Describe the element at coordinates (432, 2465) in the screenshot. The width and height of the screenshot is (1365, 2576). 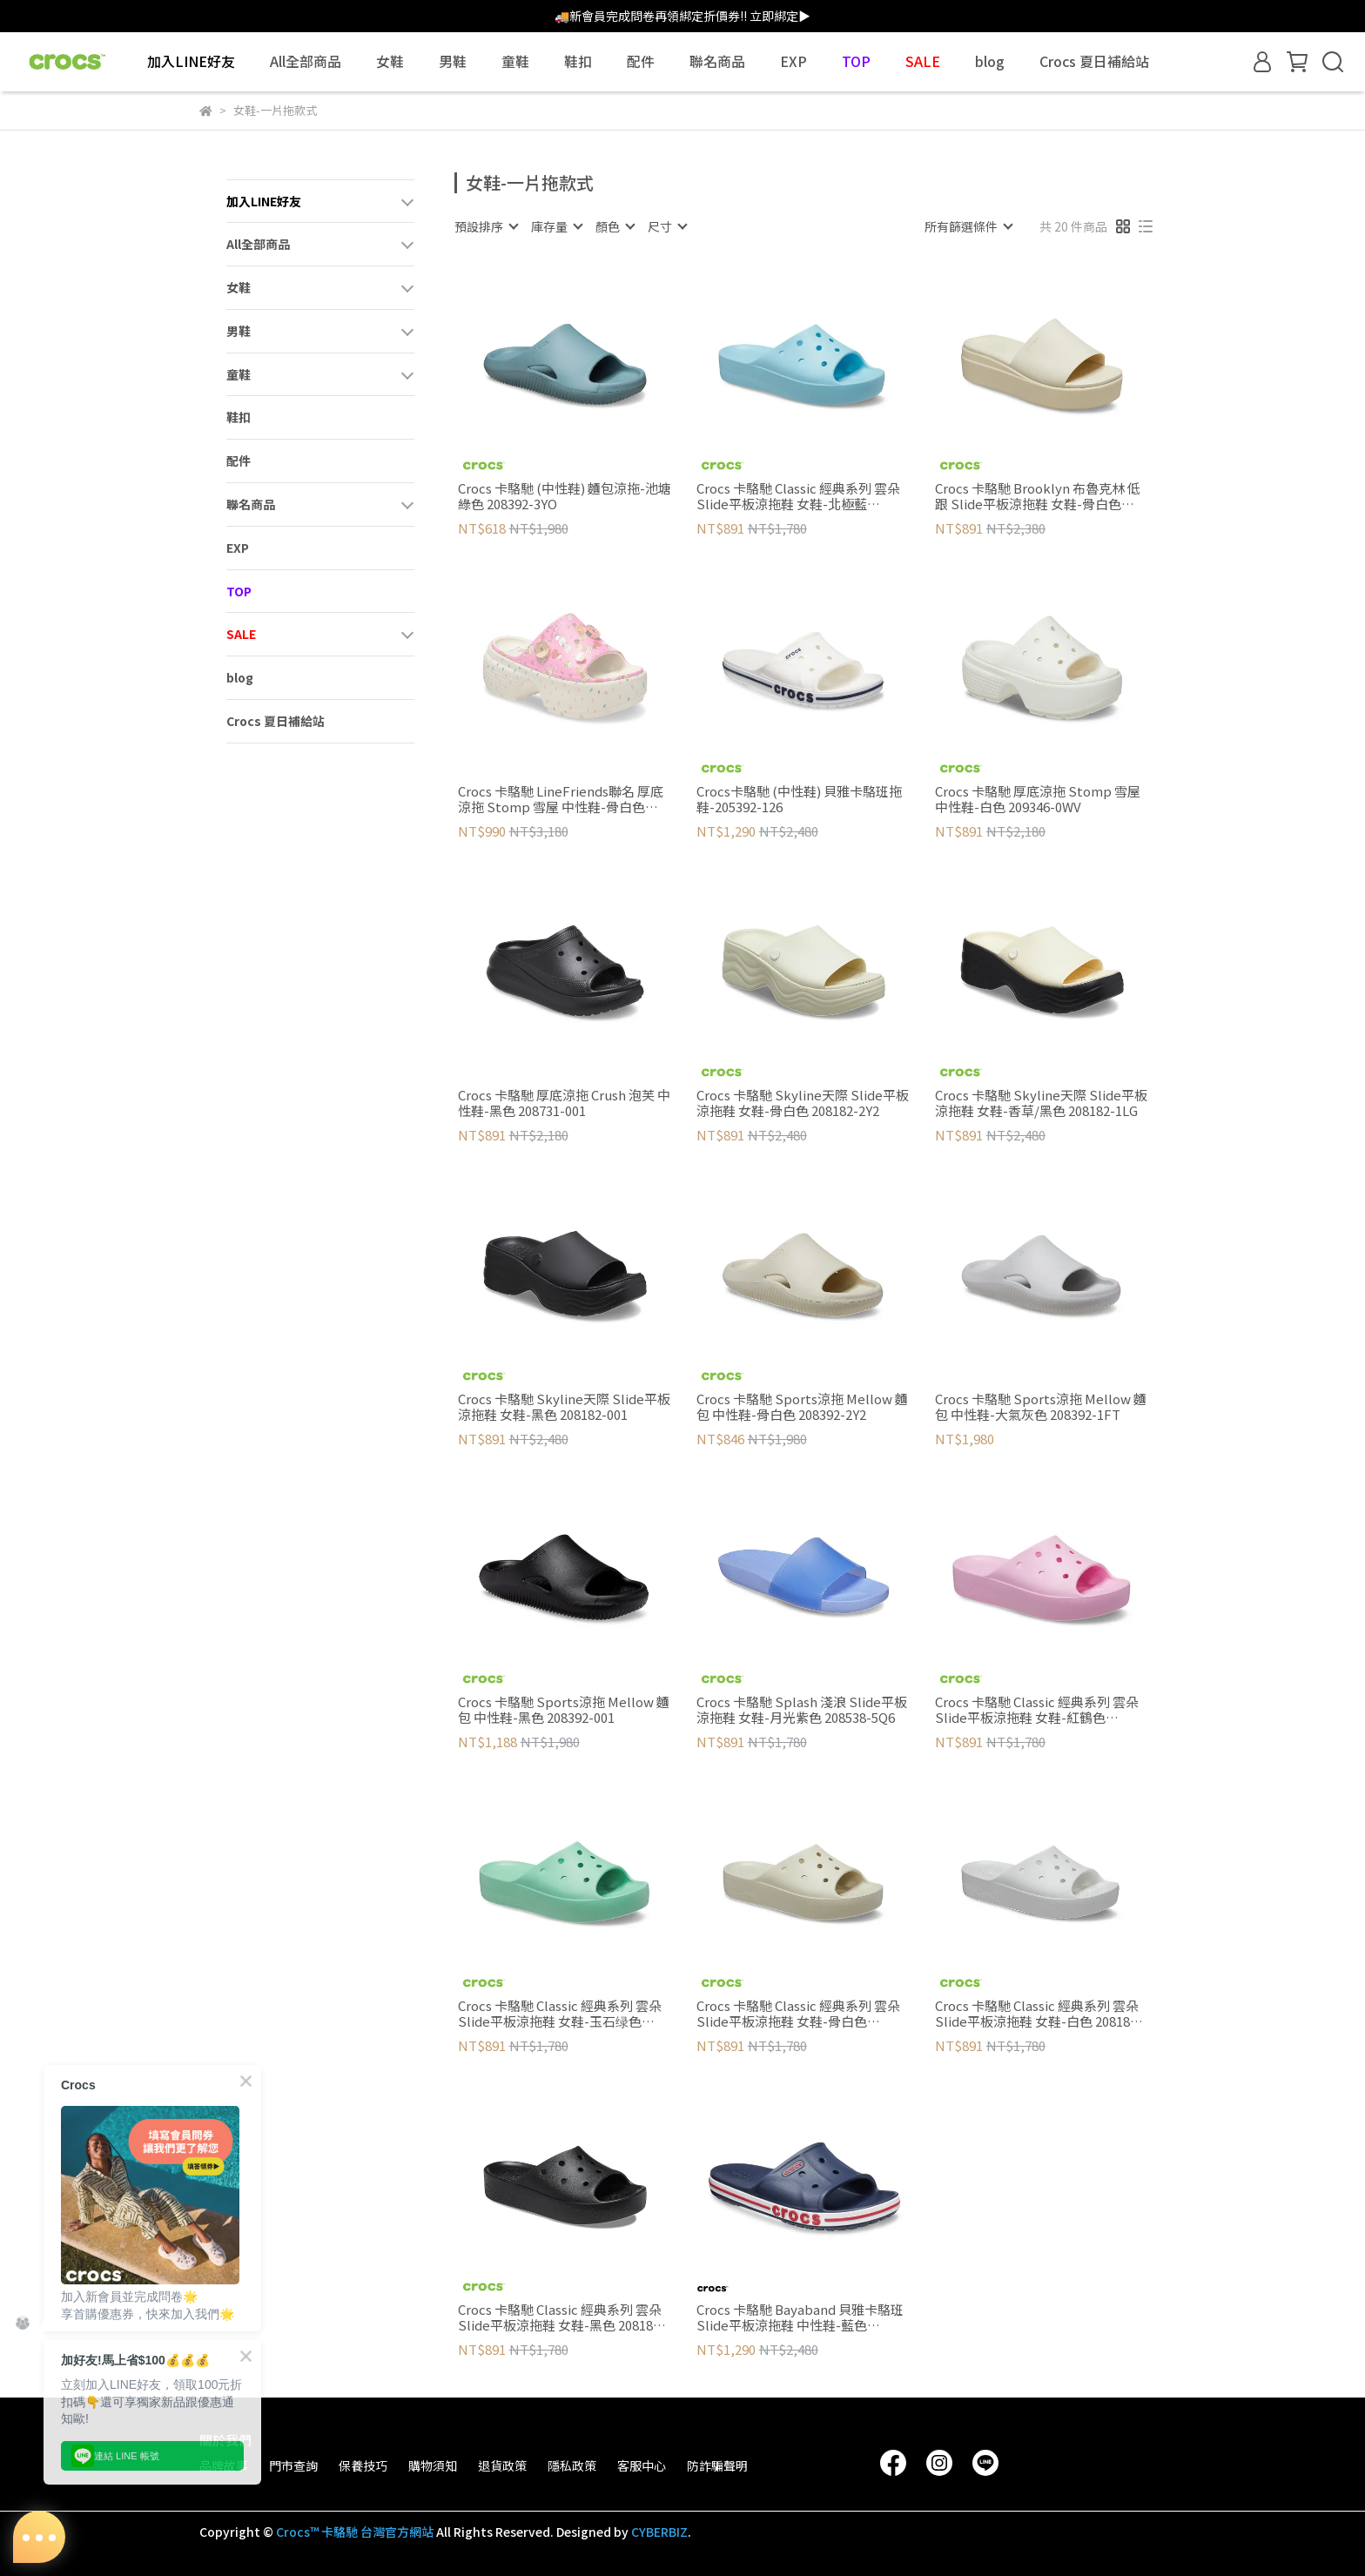
I see `購物須知` at that location.